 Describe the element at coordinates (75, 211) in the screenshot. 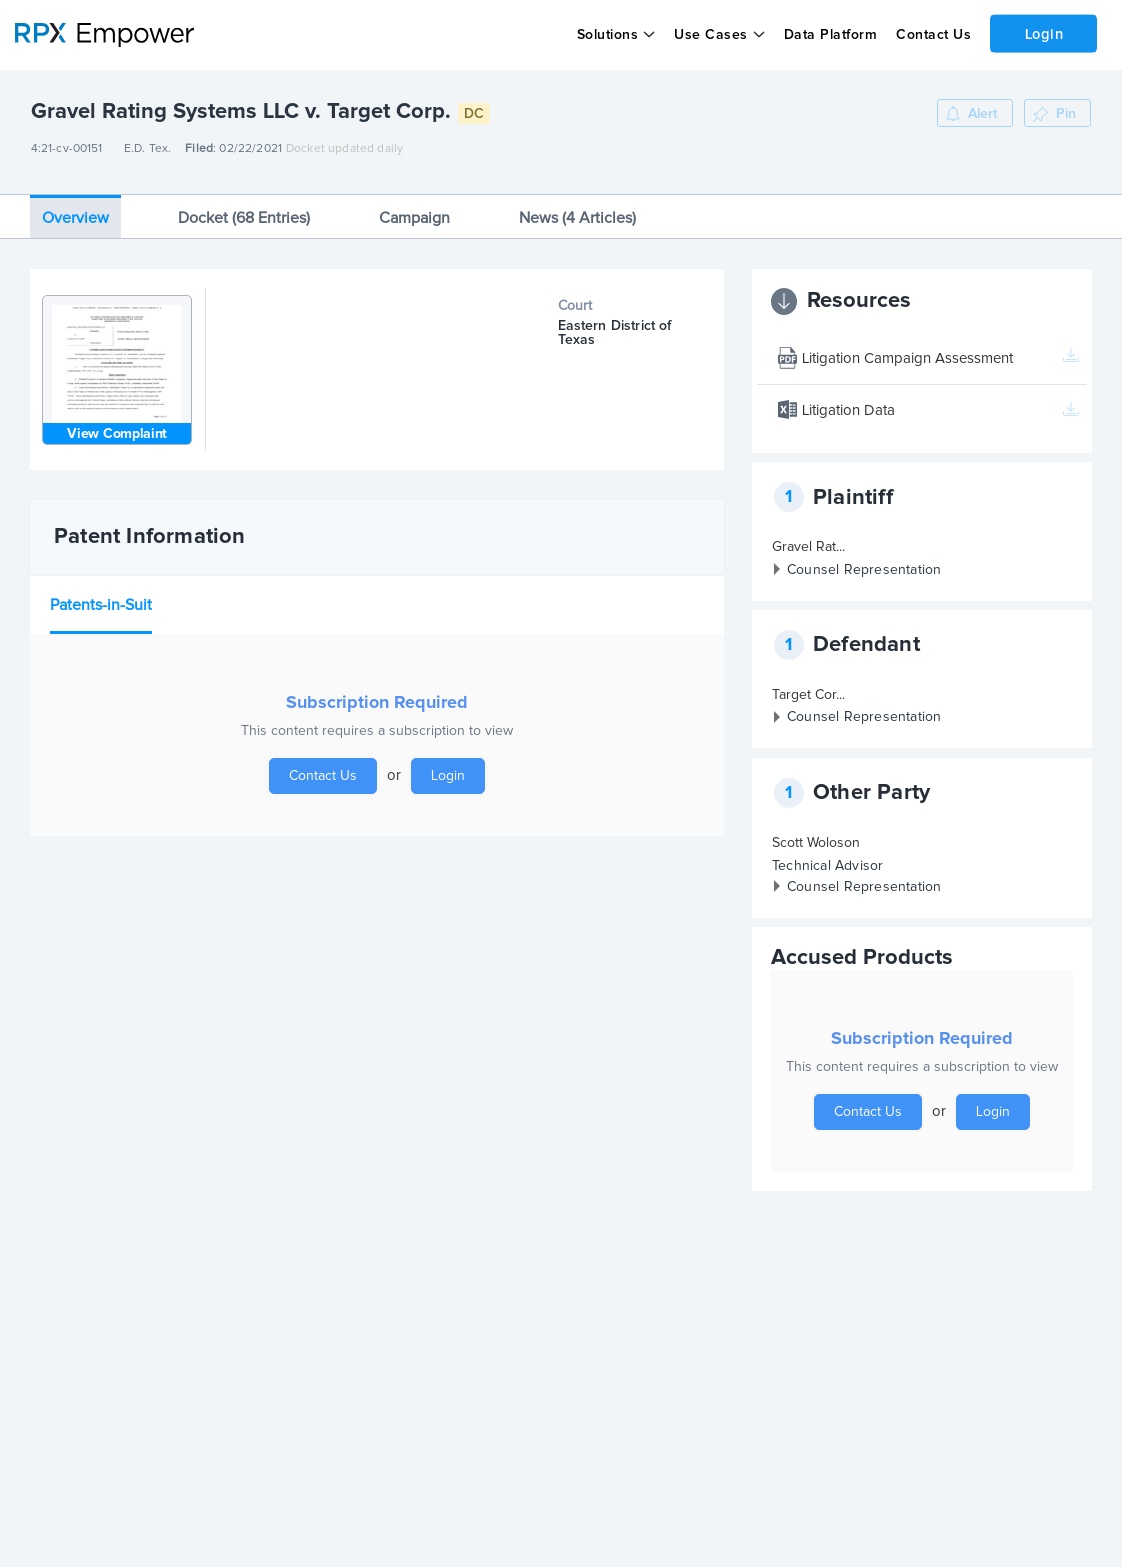

I see `Overview` at that location.